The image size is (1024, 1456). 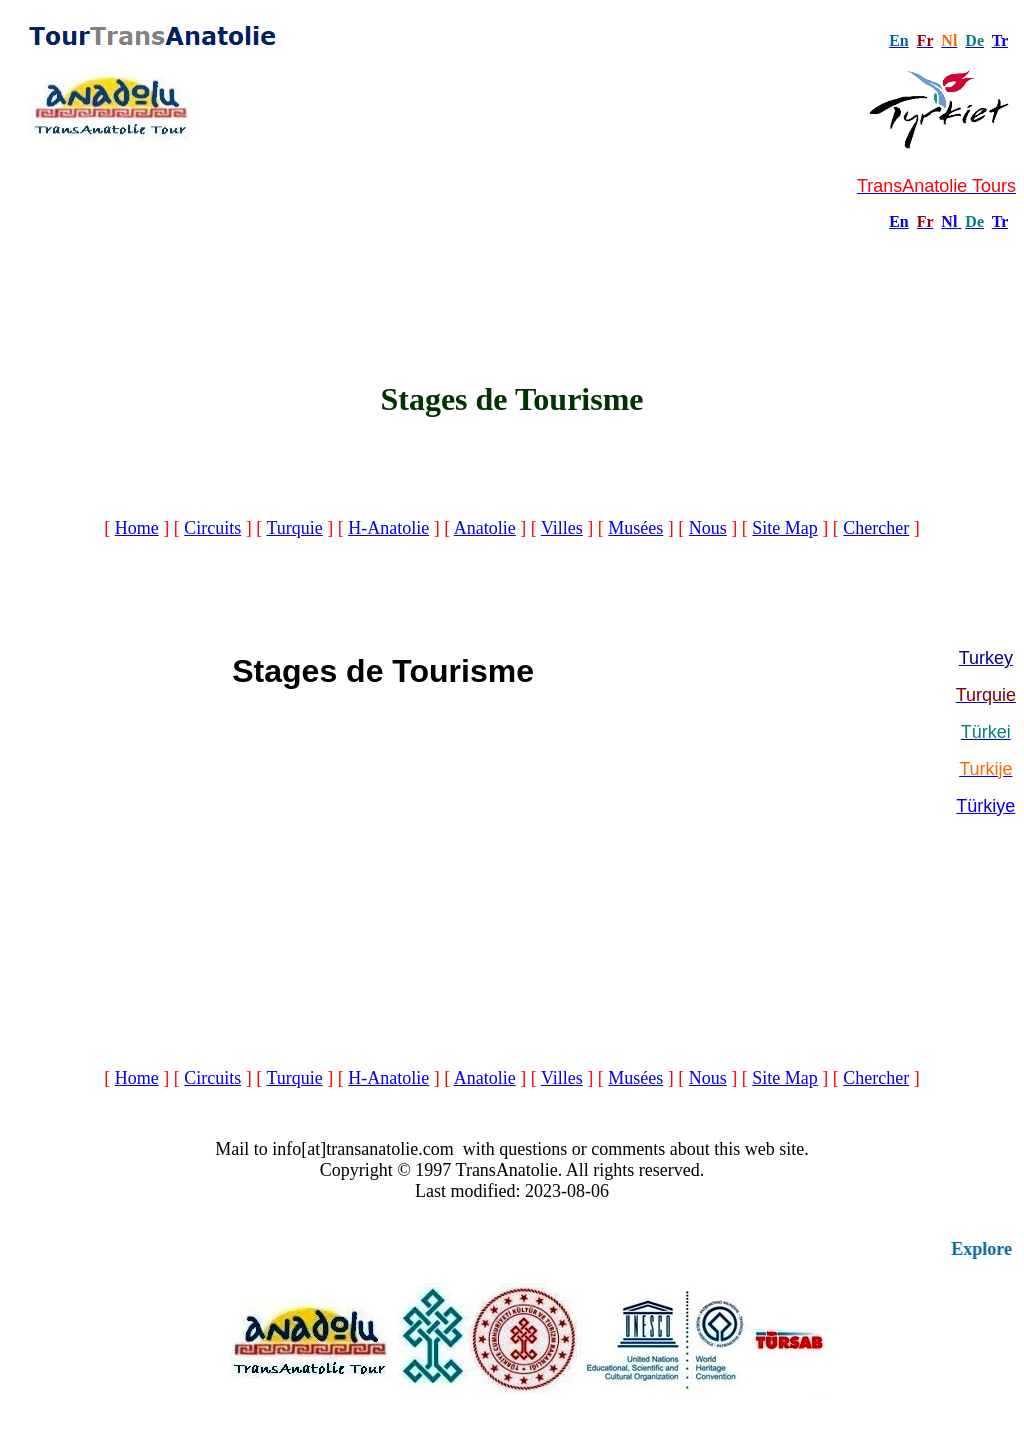 What do you see at coordinates (1000, 40) in the screenshot?
I see `Tr` at bounding box center [1000, 40].